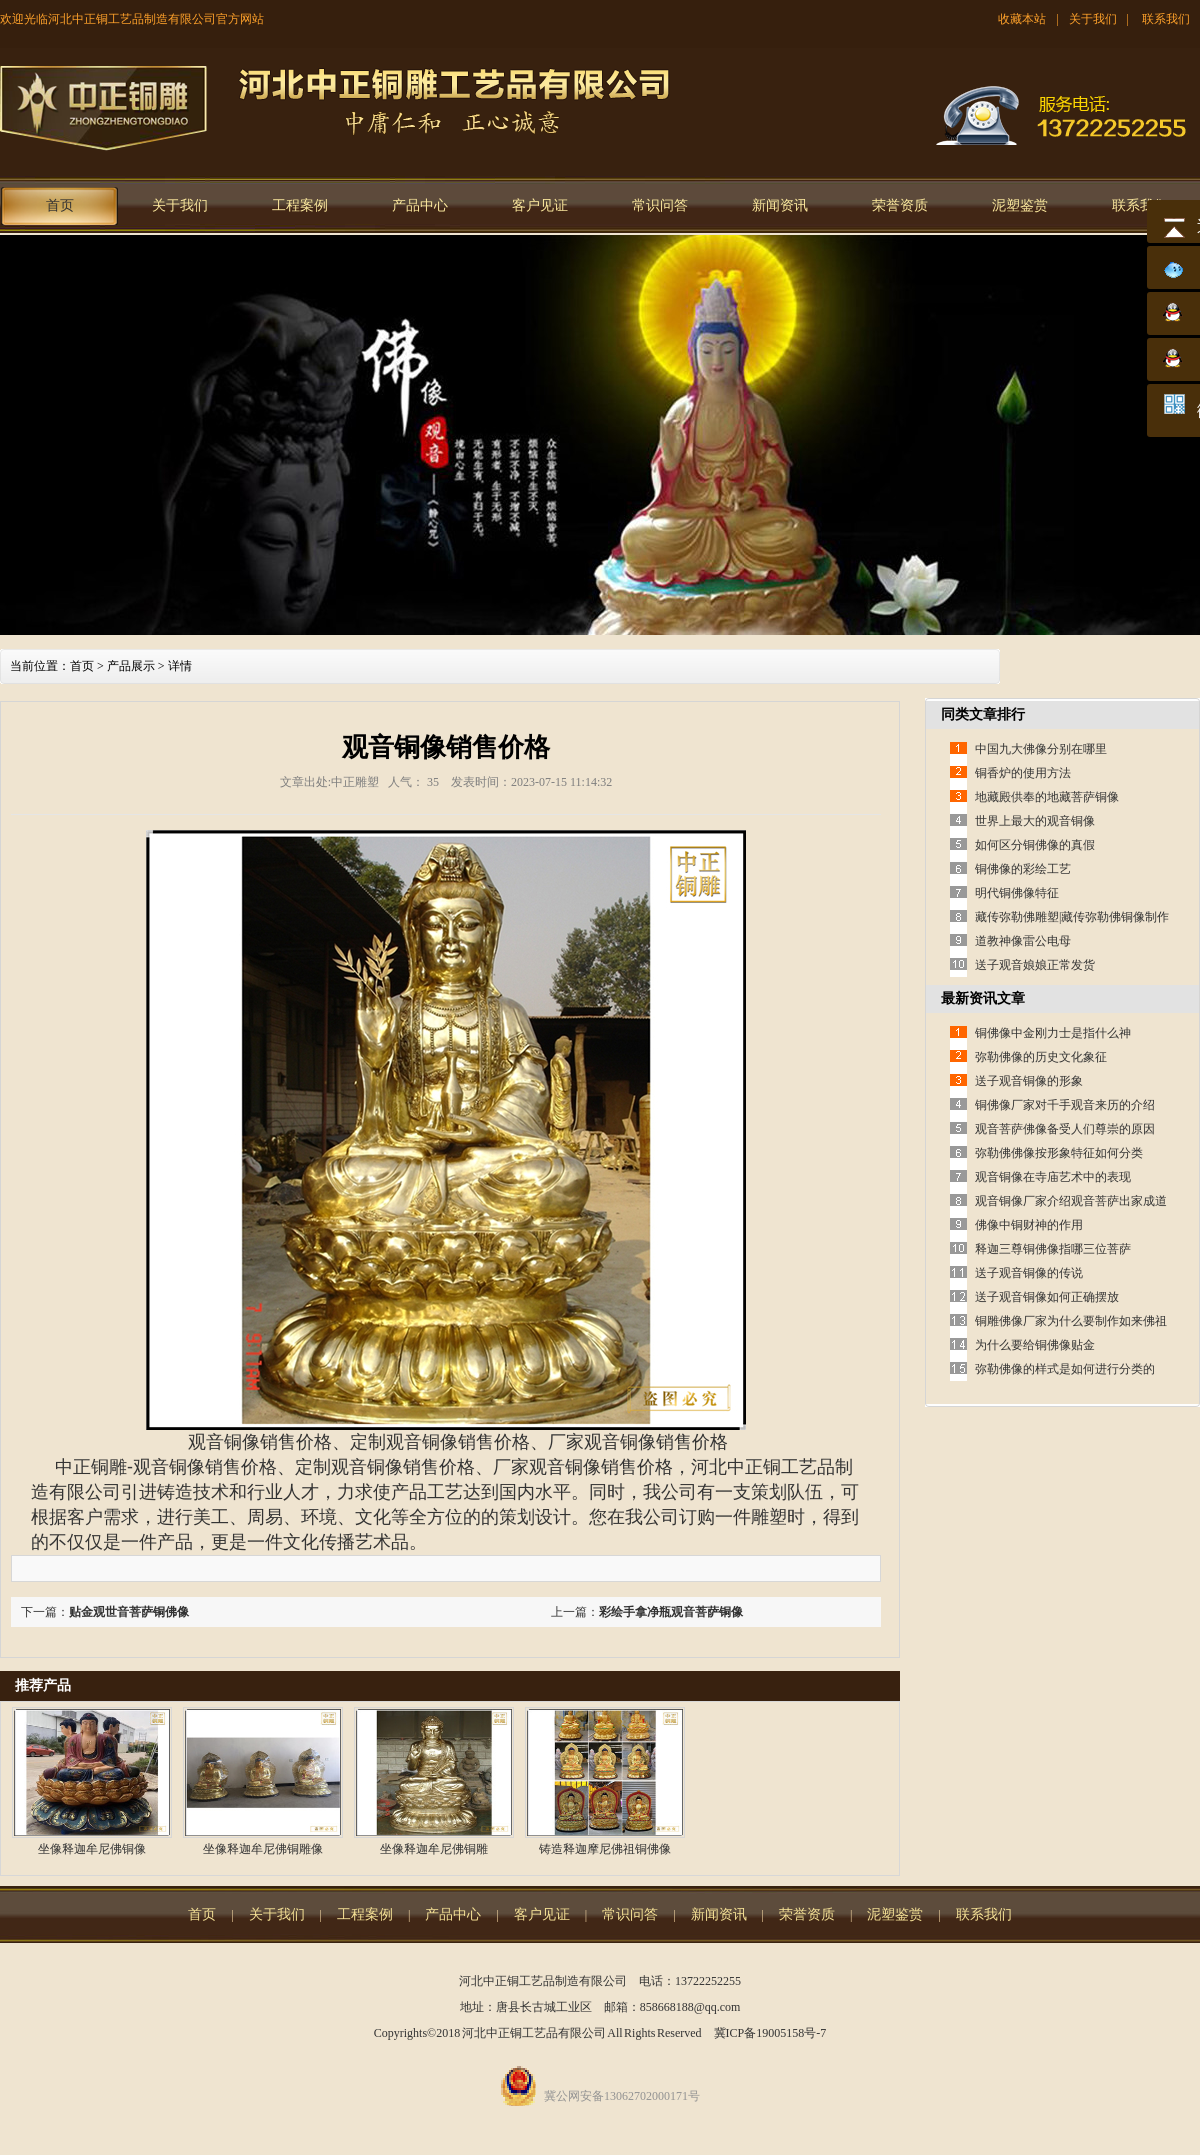  What do you see at coordinates (1035, 965) in the screenshot?
I see `送子观音娘娘正常发货` at bounding box center [1035, 965].